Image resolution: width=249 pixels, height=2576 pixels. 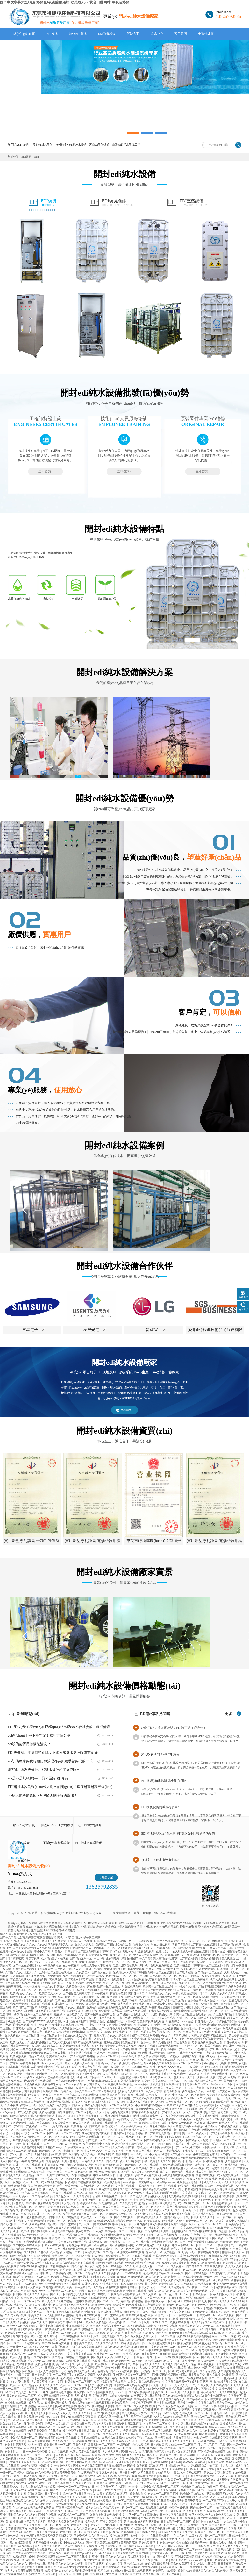 What do you see at coordinates (195, 2329) in the screenshot?
I see `天天插天天操` at bounding box center [195, 2329].